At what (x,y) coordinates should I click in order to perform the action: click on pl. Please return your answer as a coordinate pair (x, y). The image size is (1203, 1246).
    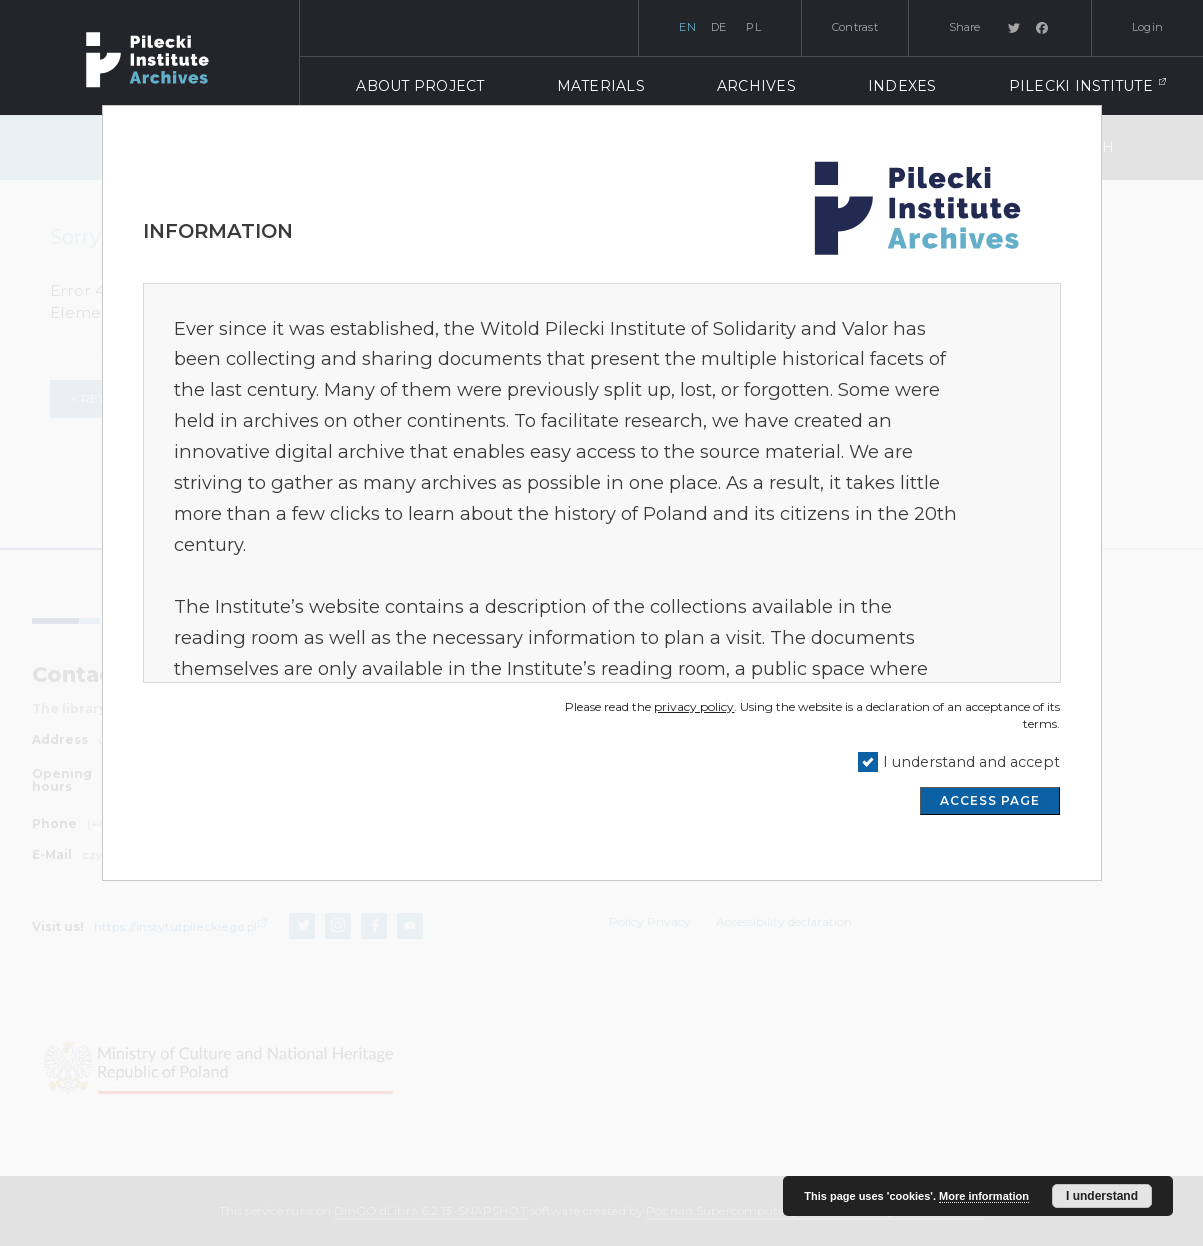
    Looking at the image, I should click on (753, 27).